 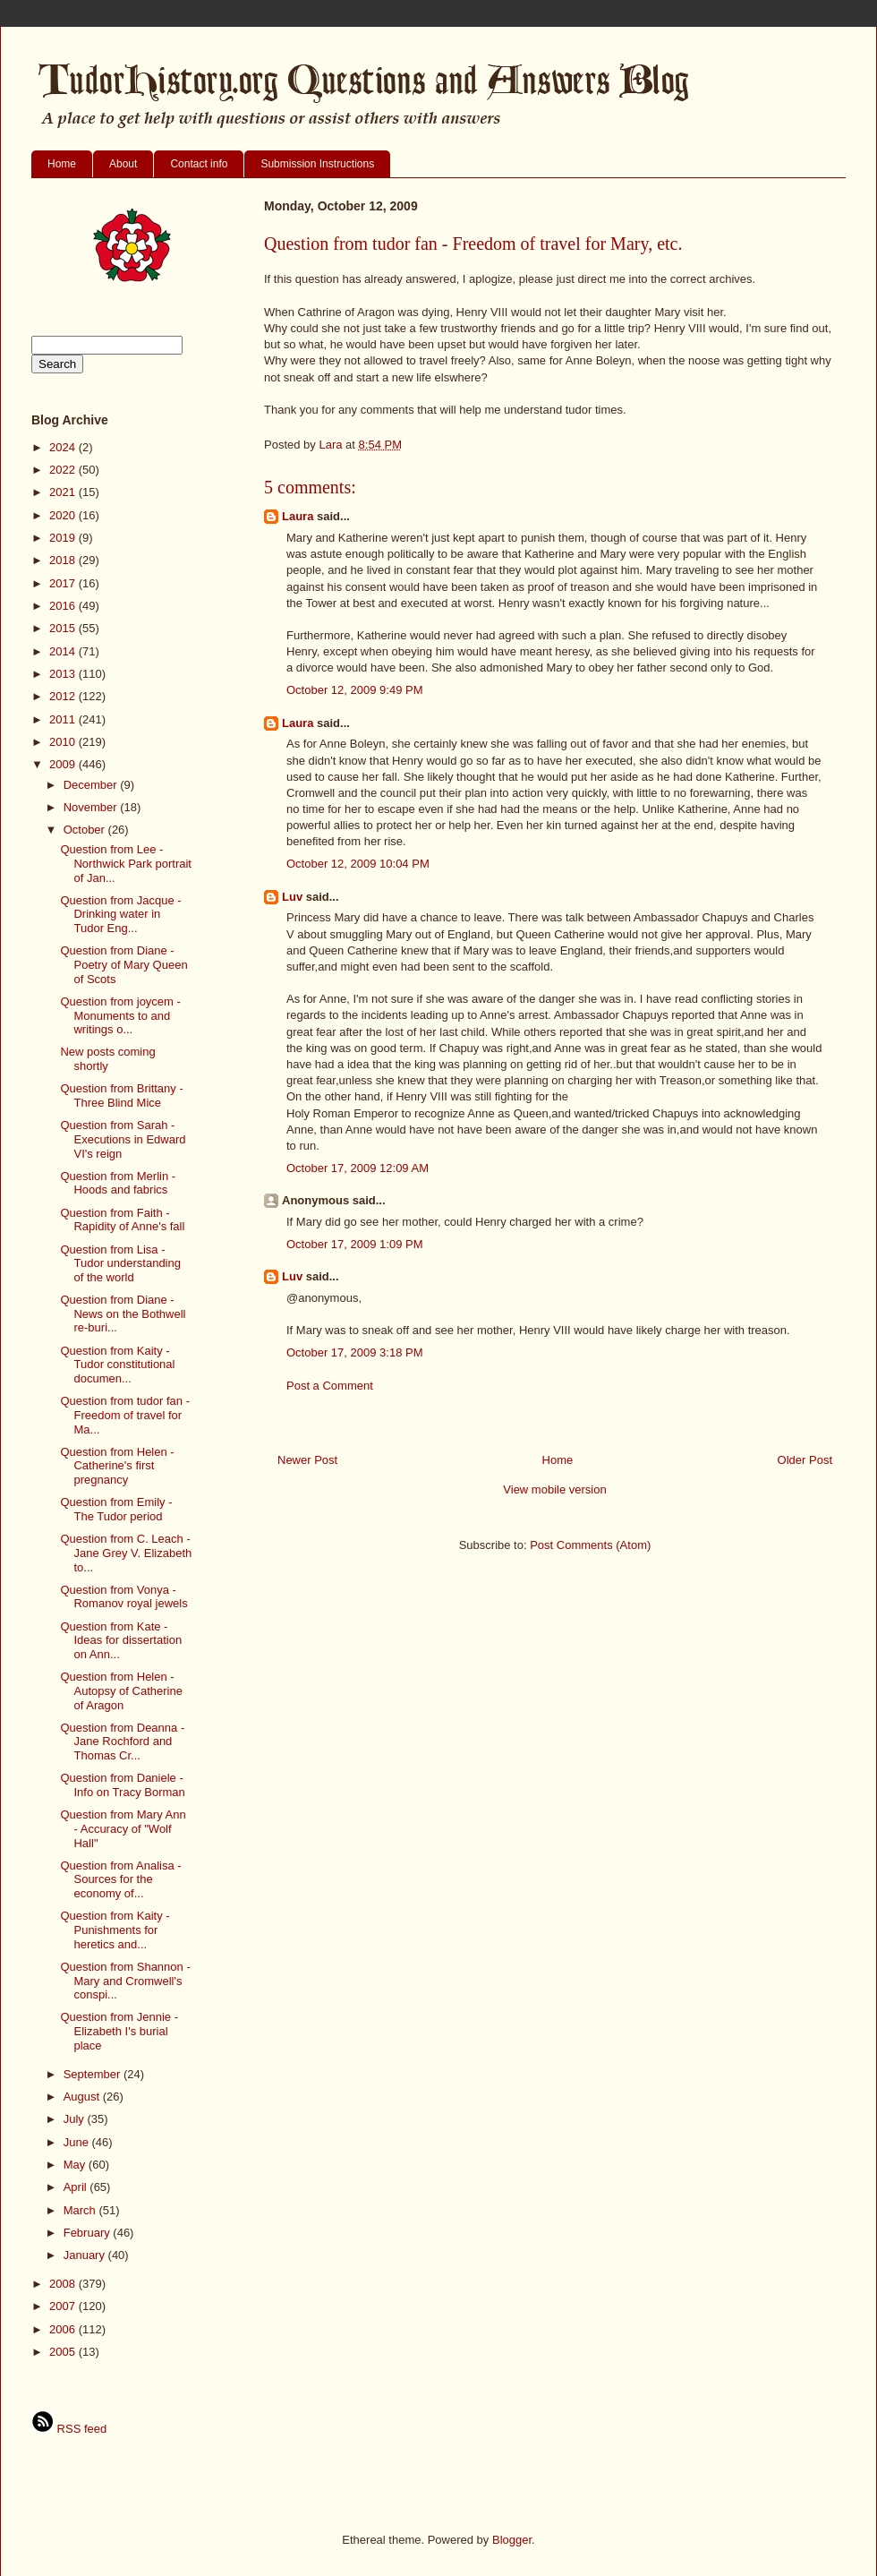 What do you see at coordinates (512, 2539) in the screenshot?
I see `Blogger` at bounding box center [512, 2539].